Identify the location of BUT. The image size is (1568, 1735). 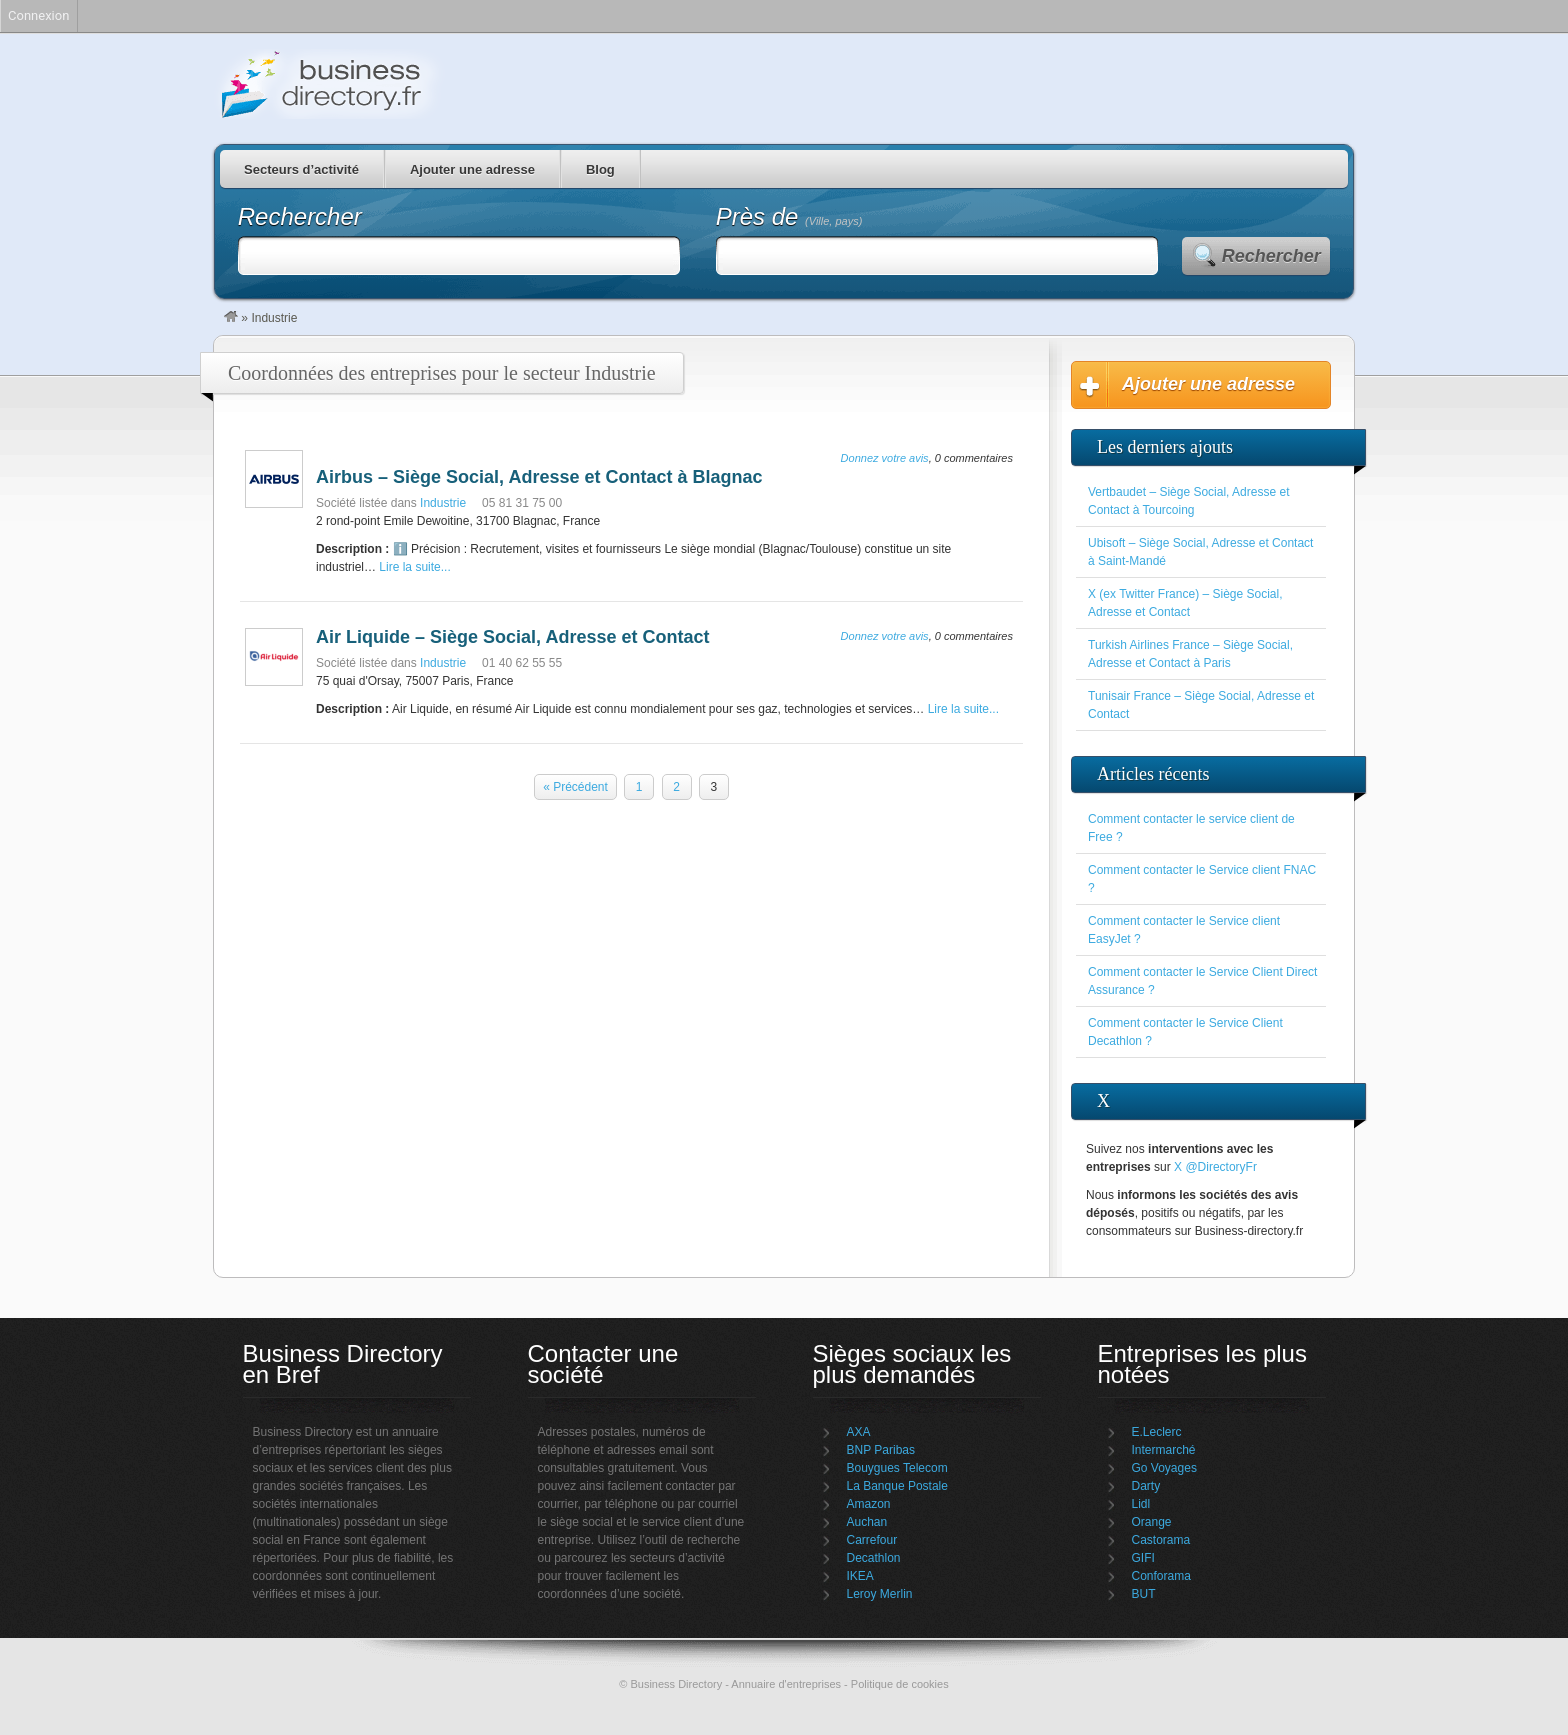
(1144, 1594).